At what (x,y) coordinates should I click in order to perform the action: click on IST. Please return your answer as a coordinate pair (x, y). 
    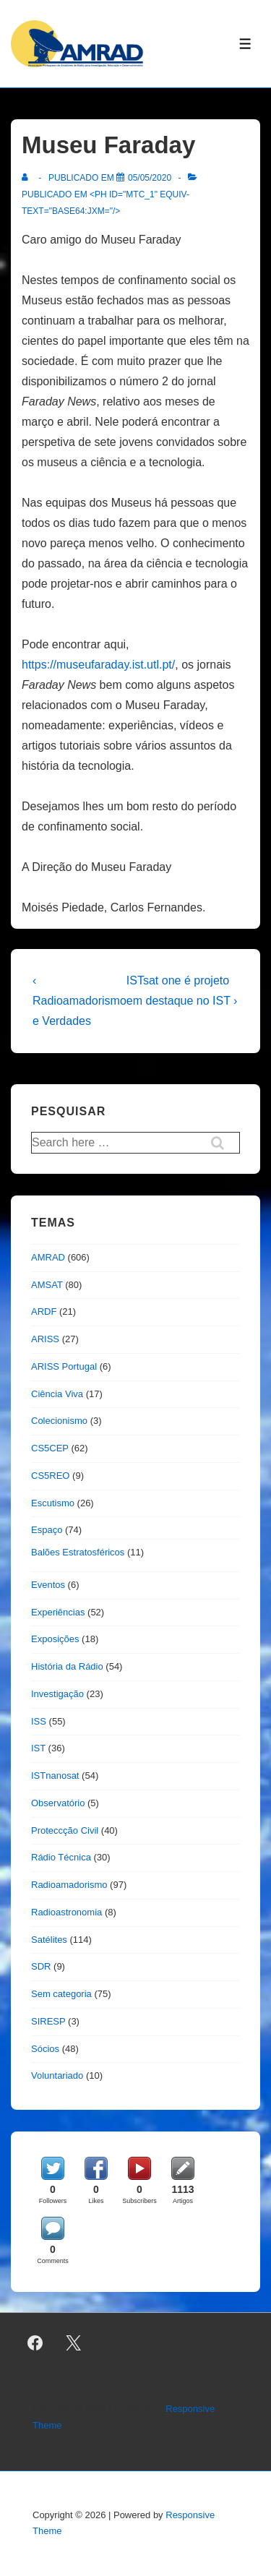
    Looking at the image, I should click on (38, 1748).